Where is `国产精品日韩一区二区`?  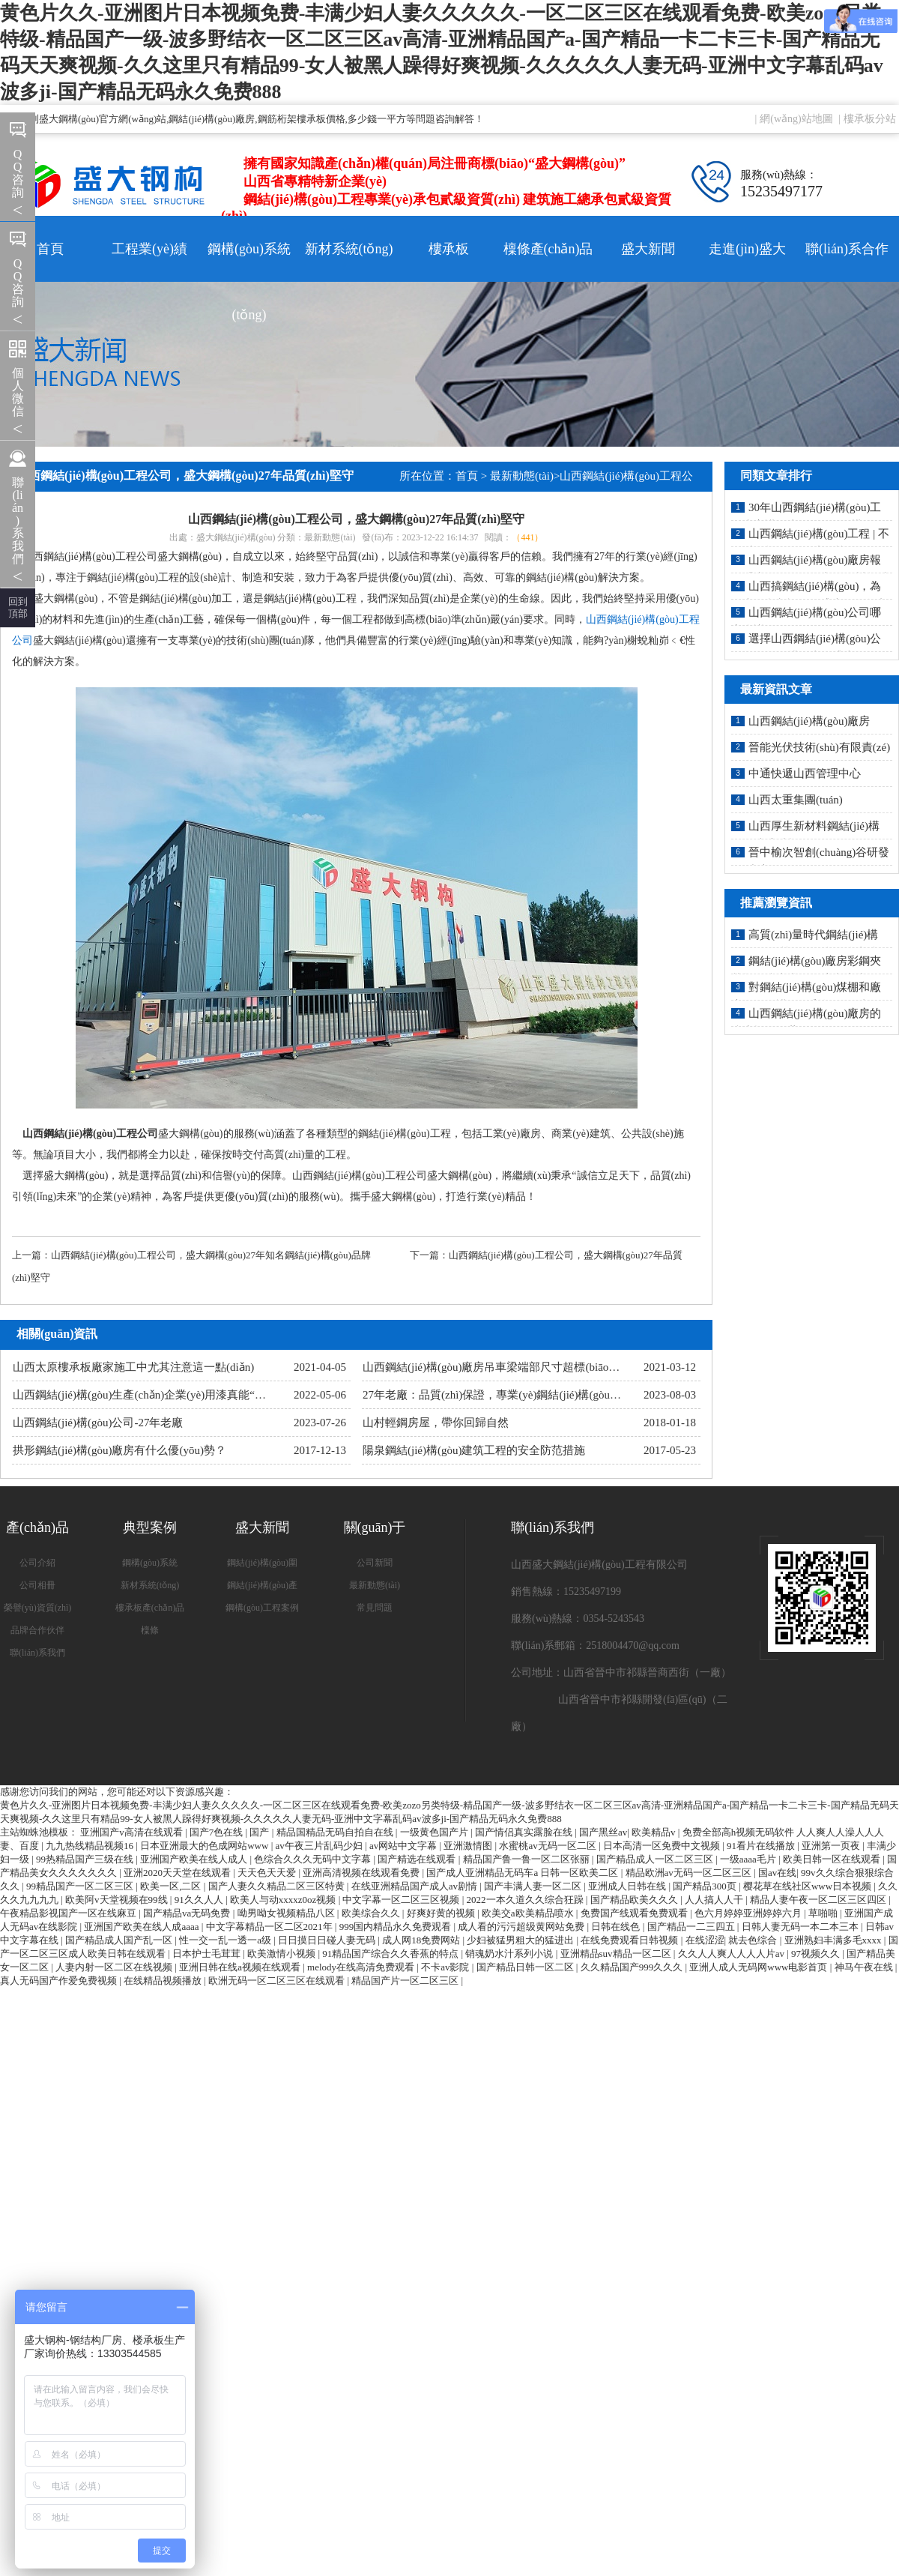 国产精品日韩一区二区 is located at coordinates (526, 1967).